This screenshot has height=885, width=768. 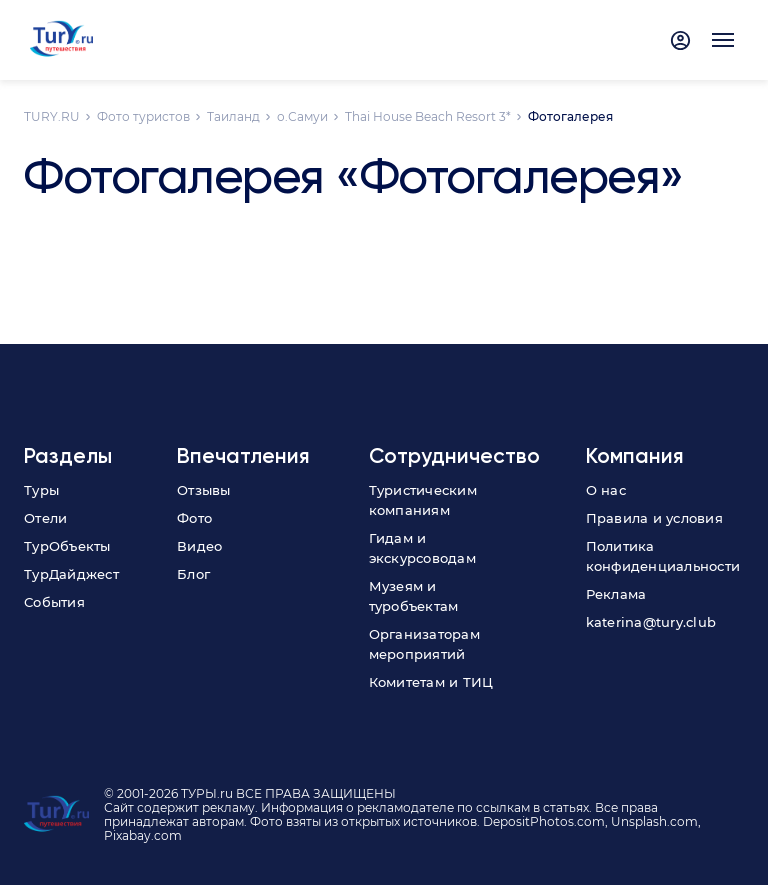 What do you see at coordinates (143, 835) in the screenshot?
I see `Pixabay.com` at bounding box center [143, 835].